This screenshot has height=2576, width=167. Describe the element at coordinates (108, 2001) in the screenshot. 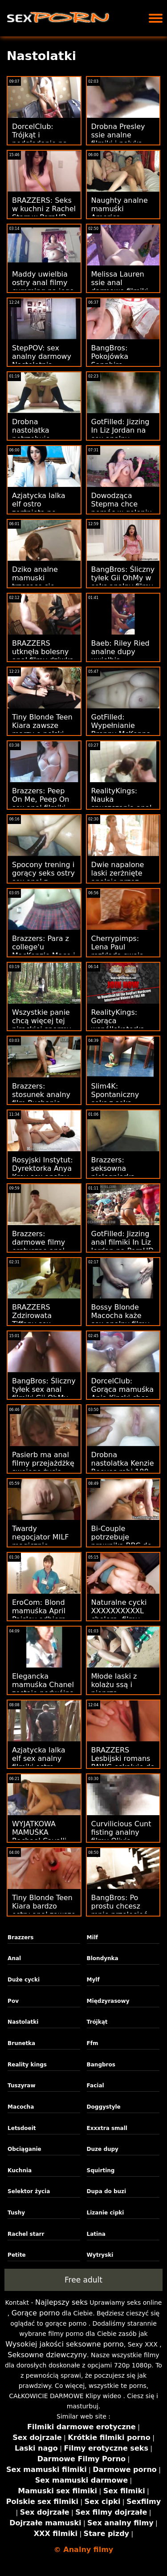

I see `Międzyrasowy` at that location.